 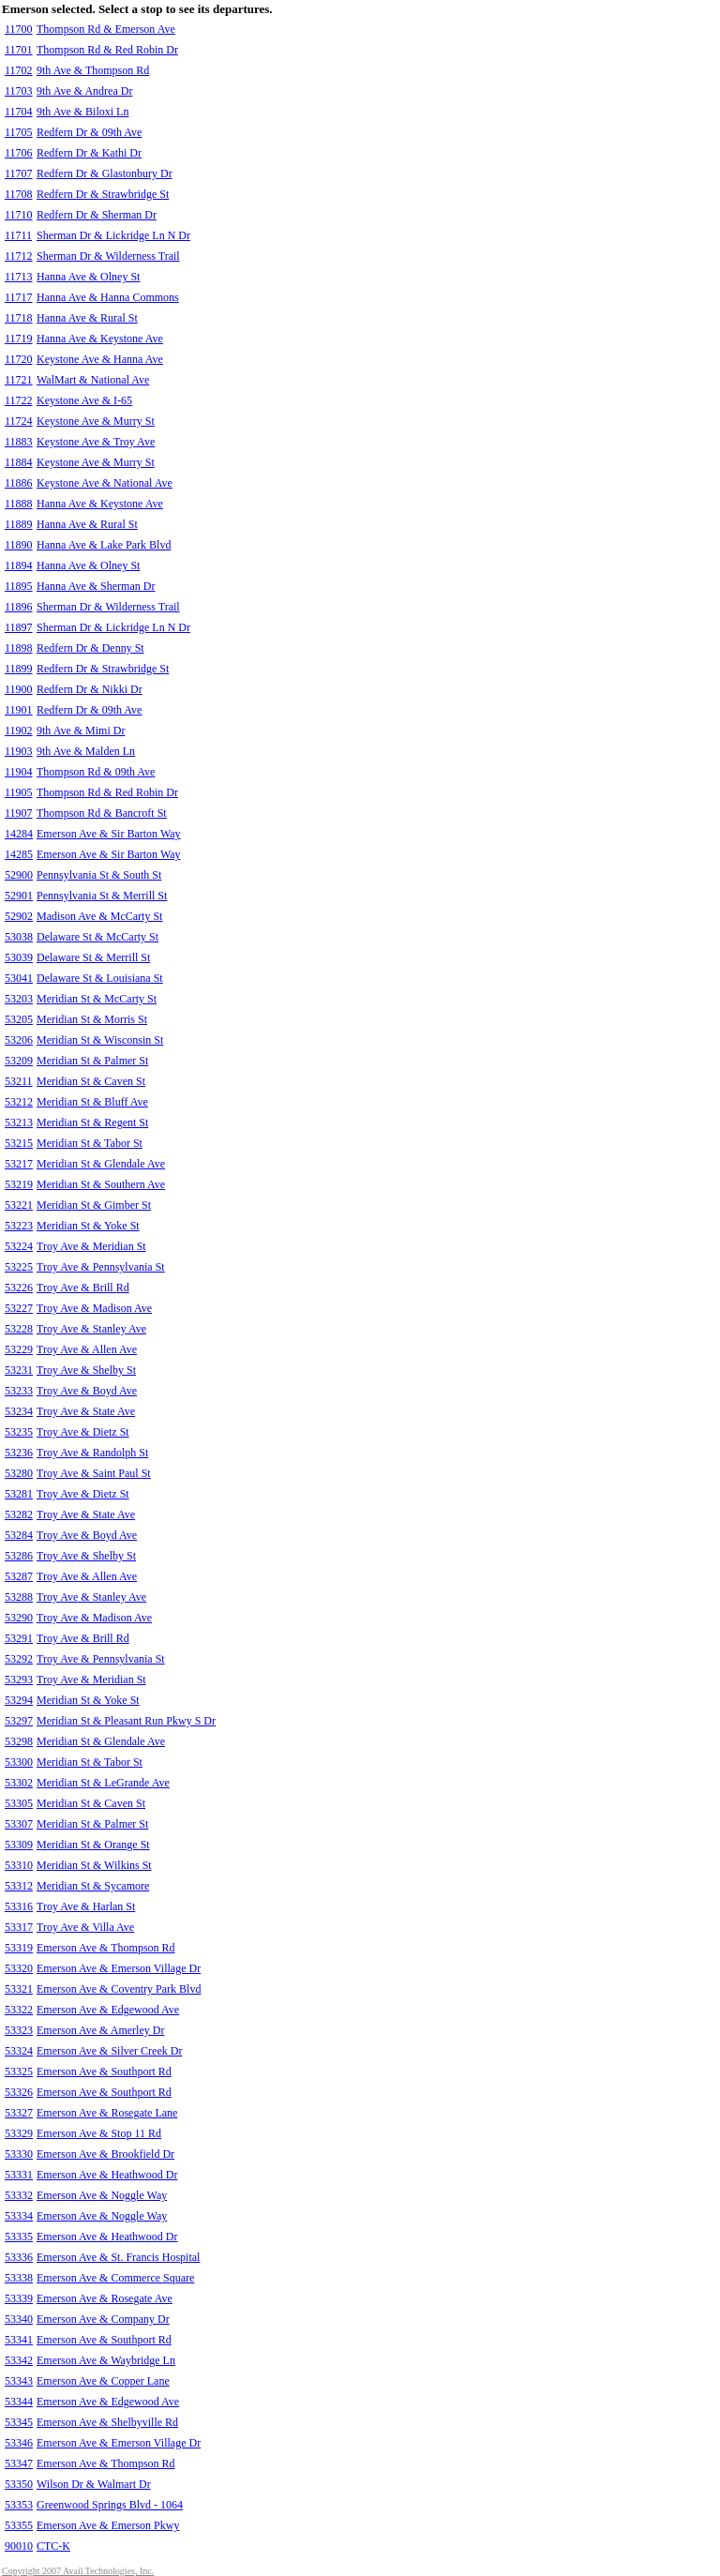 What do you see at coordinates (19, 194) in the screenshot?
I see `11708` at bounding box center [19, 194].